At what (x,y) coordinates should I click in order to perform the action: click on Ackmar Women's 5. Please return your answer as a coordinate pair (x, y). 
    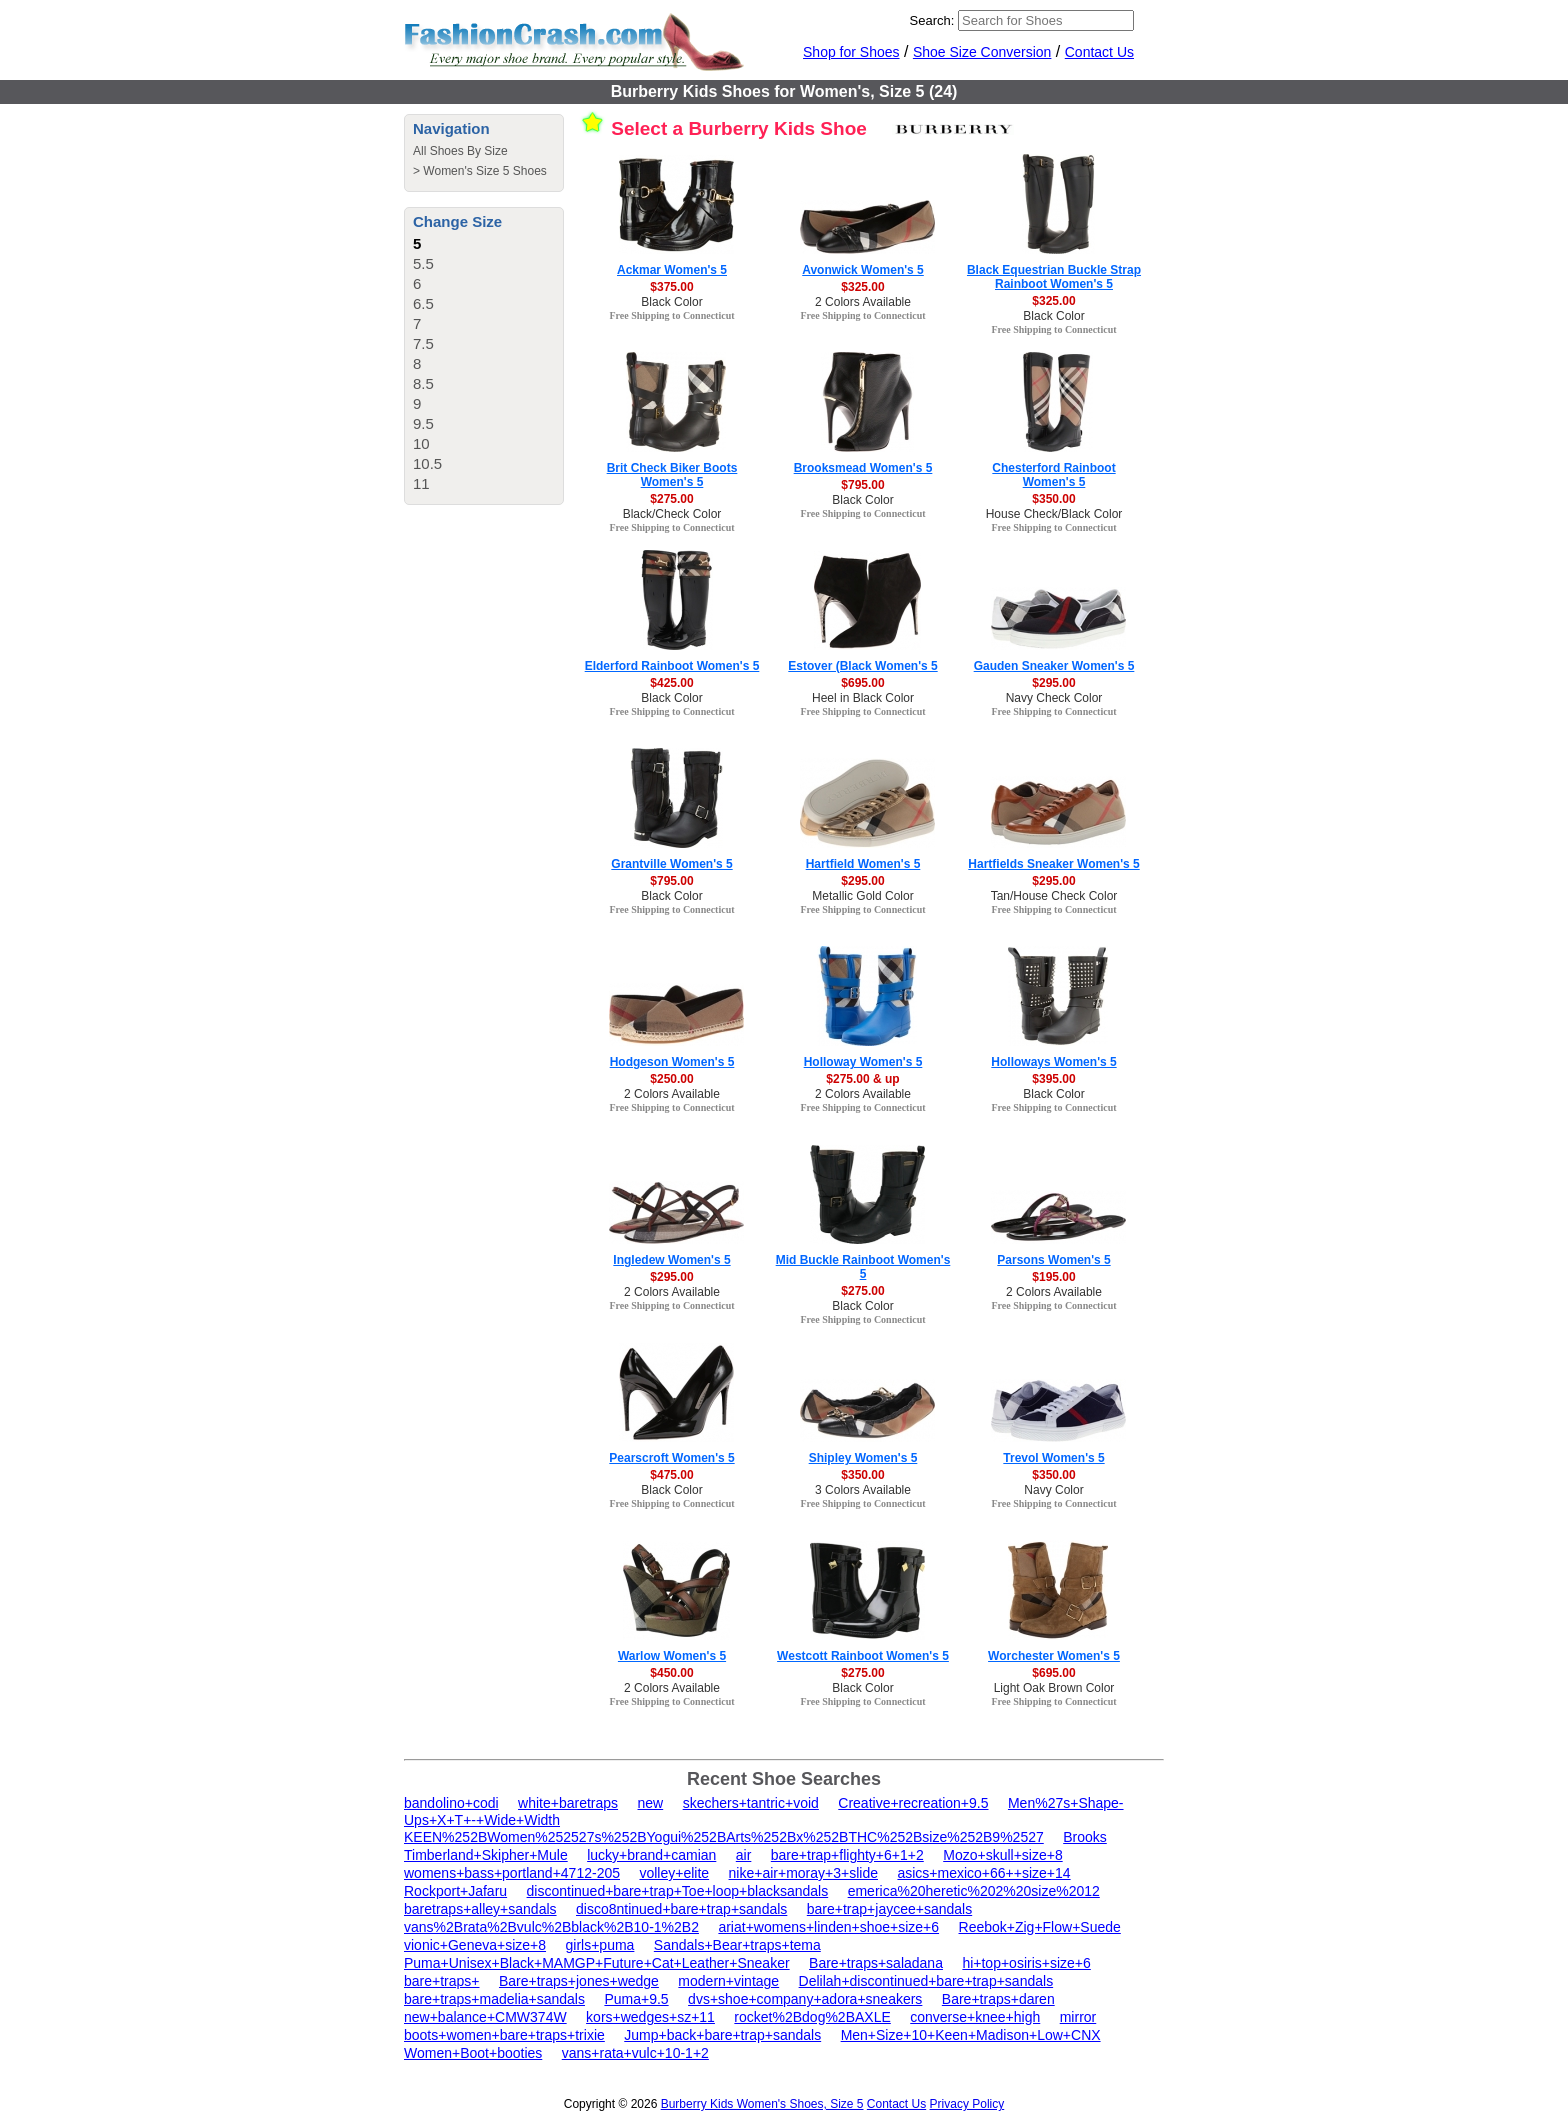
    Looking at the image, I should click on (672, 270).